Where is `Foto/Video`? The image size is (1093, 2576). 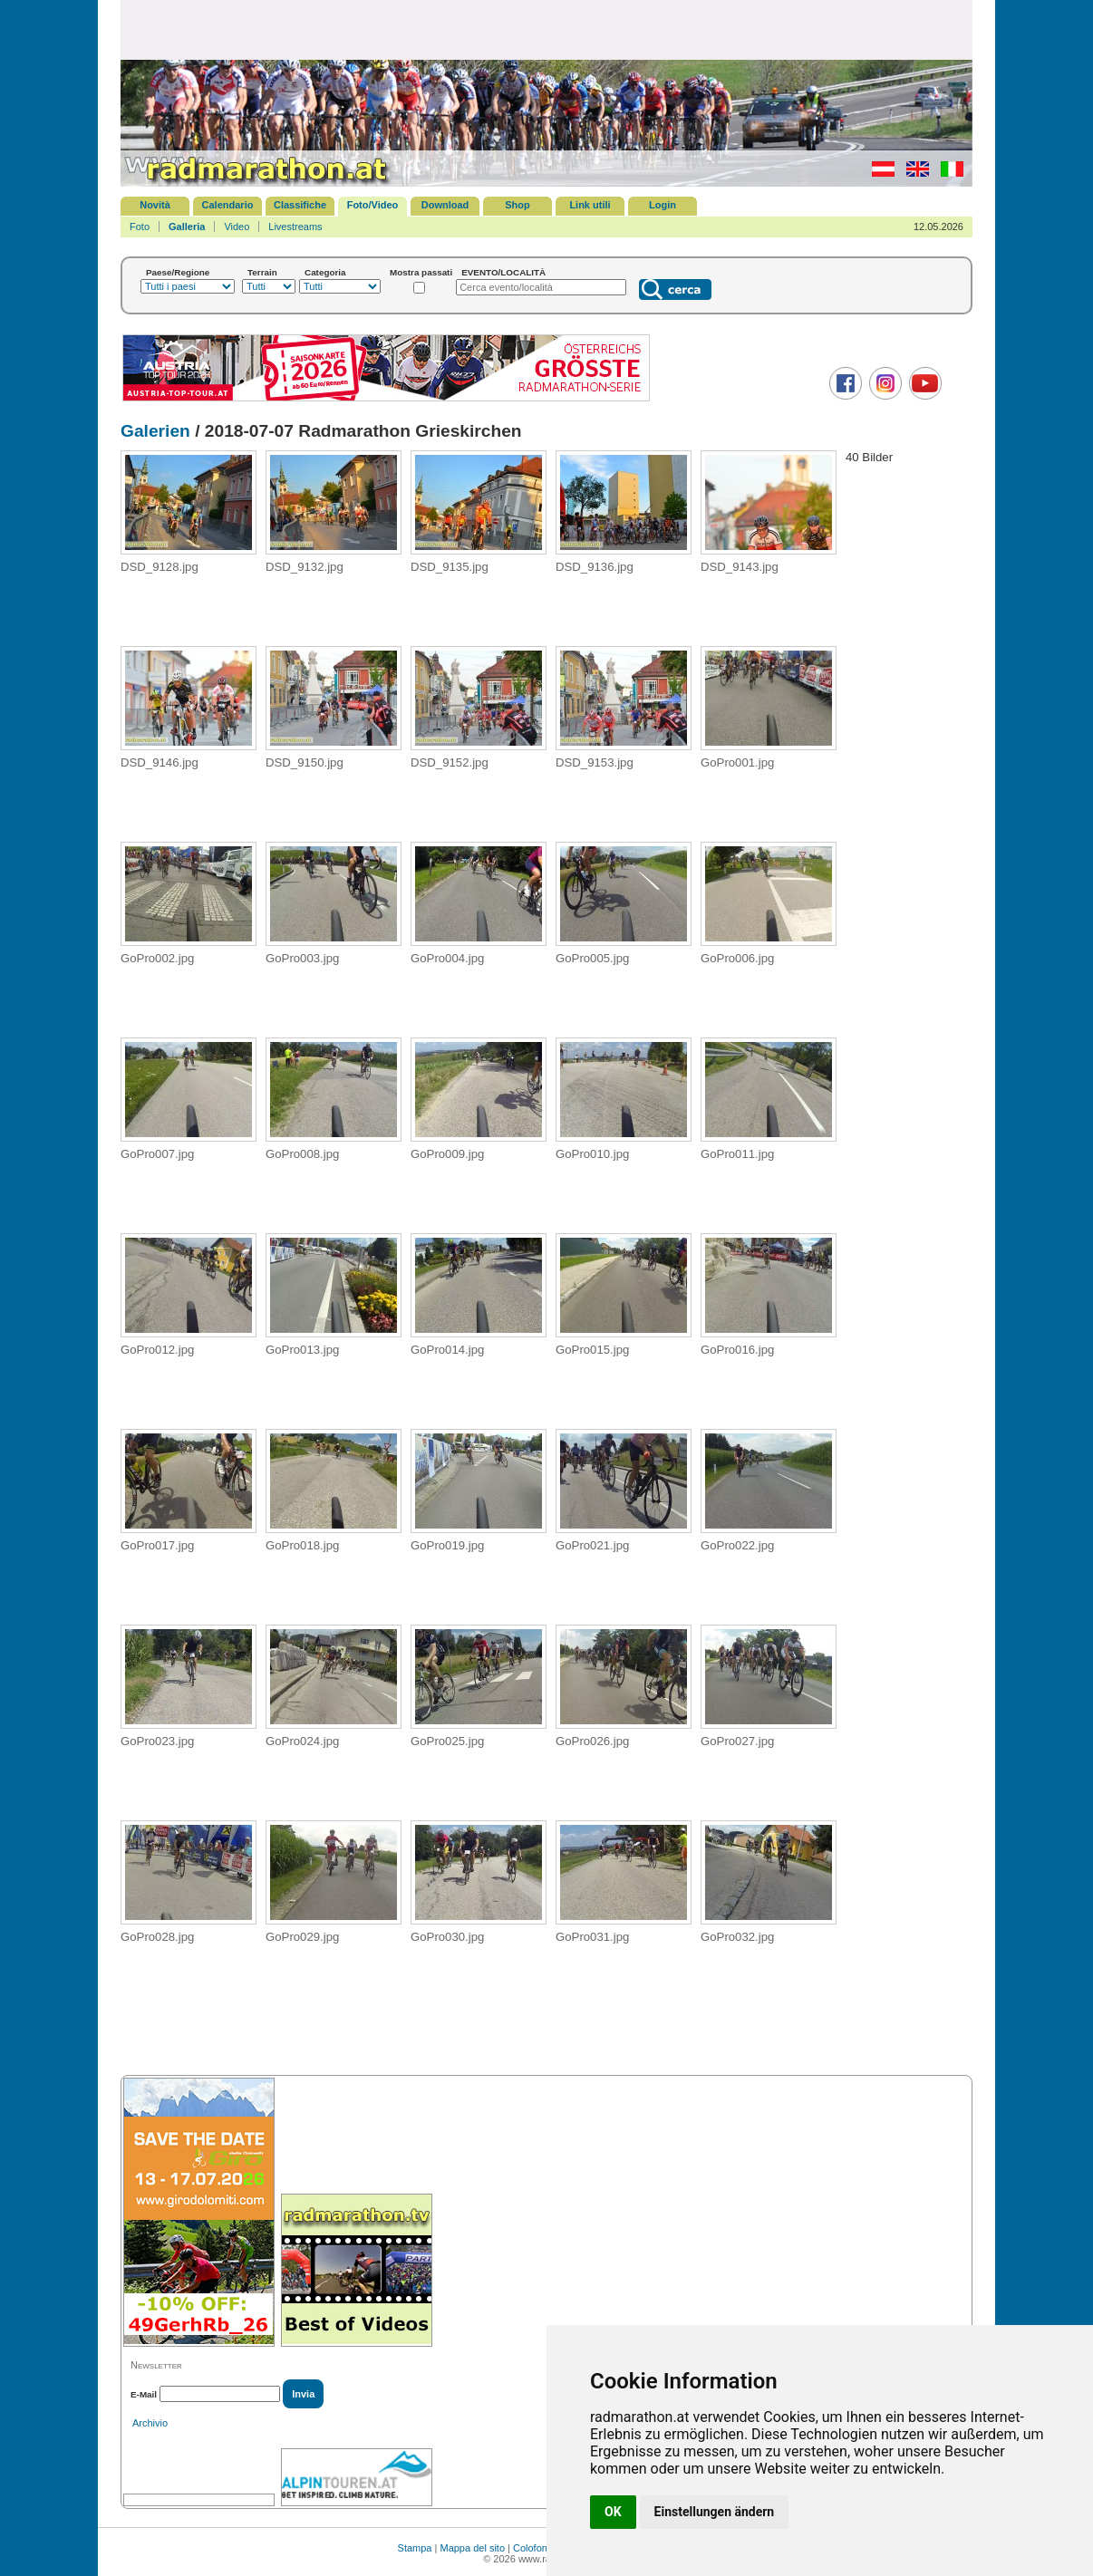 Foto/Video is located at coordinates (373, 204).